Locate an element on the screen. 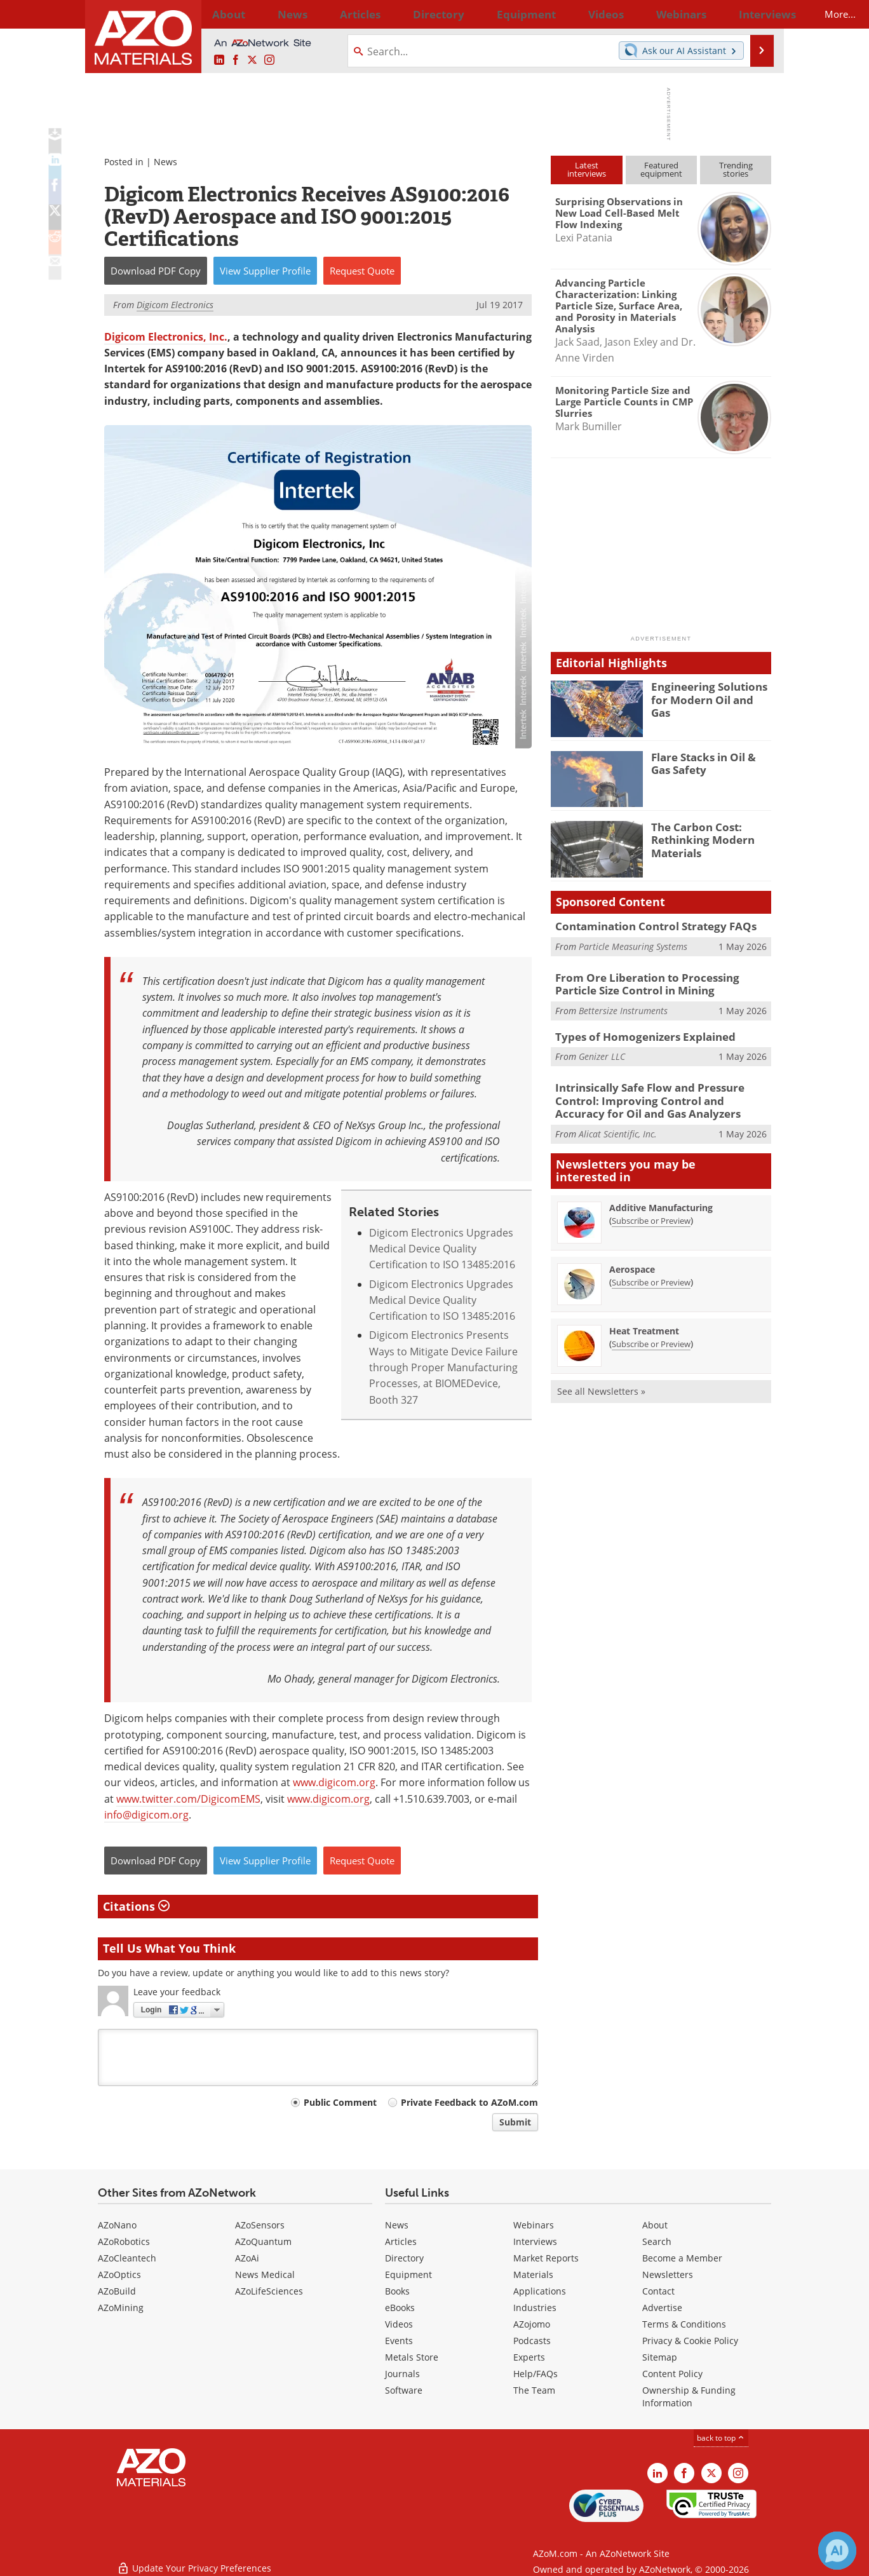 The width and height of the screenshot is (869, 2576). AZoQuantum is located at coordinates (263, 2241).